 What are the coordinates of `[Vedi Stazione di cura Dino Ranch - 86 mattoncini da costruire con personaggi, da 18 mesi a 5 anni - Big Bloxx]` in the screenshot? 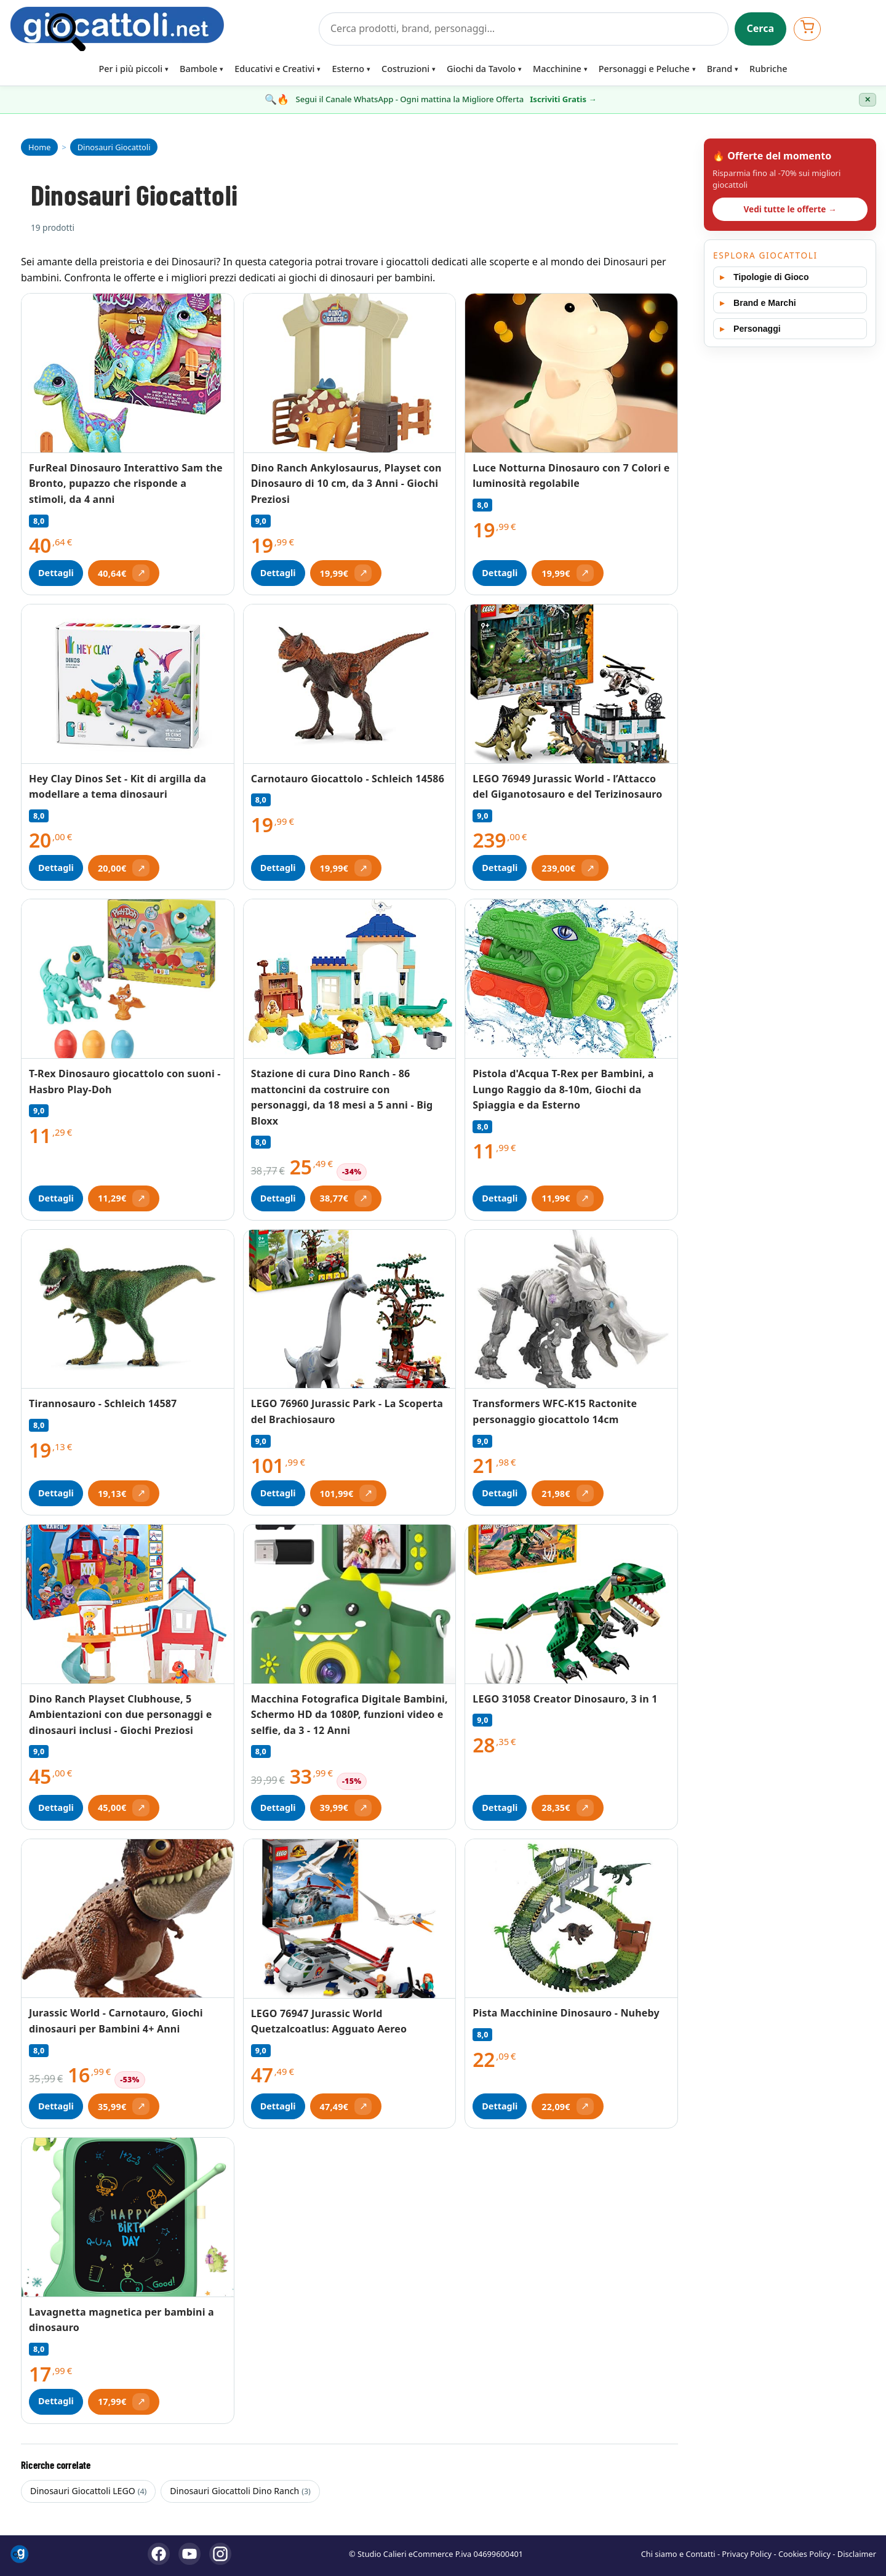 It's located at (350, 979).